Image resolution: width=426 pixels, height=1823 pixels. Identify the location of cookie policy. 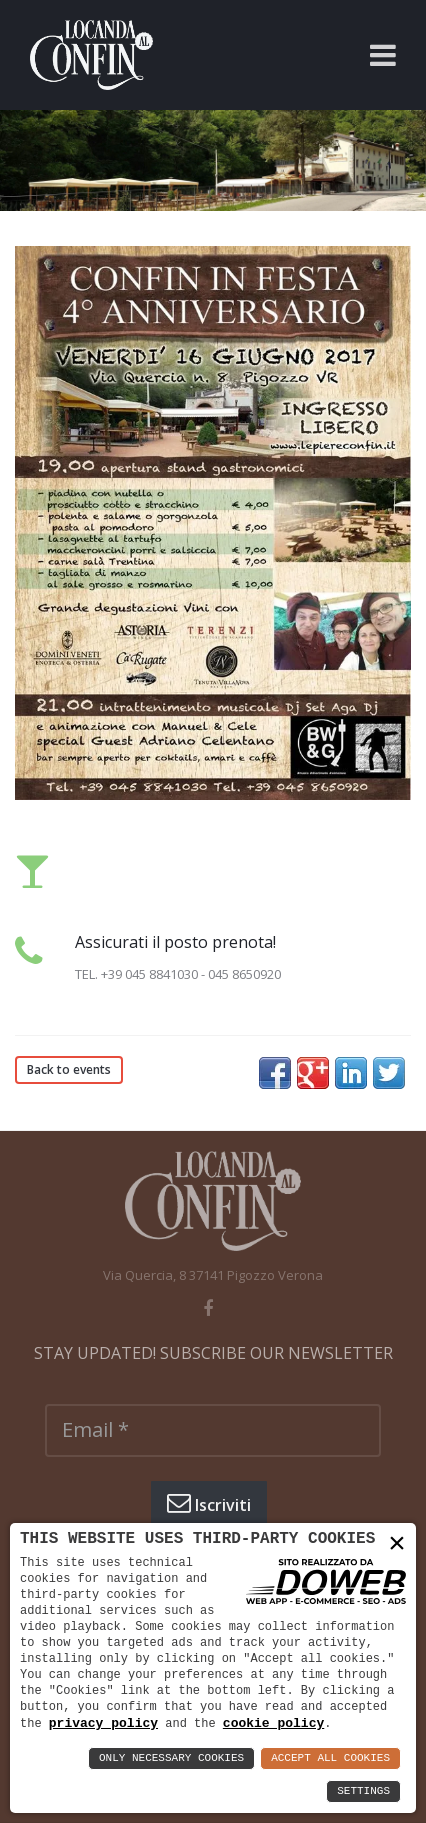
(273, 1723).